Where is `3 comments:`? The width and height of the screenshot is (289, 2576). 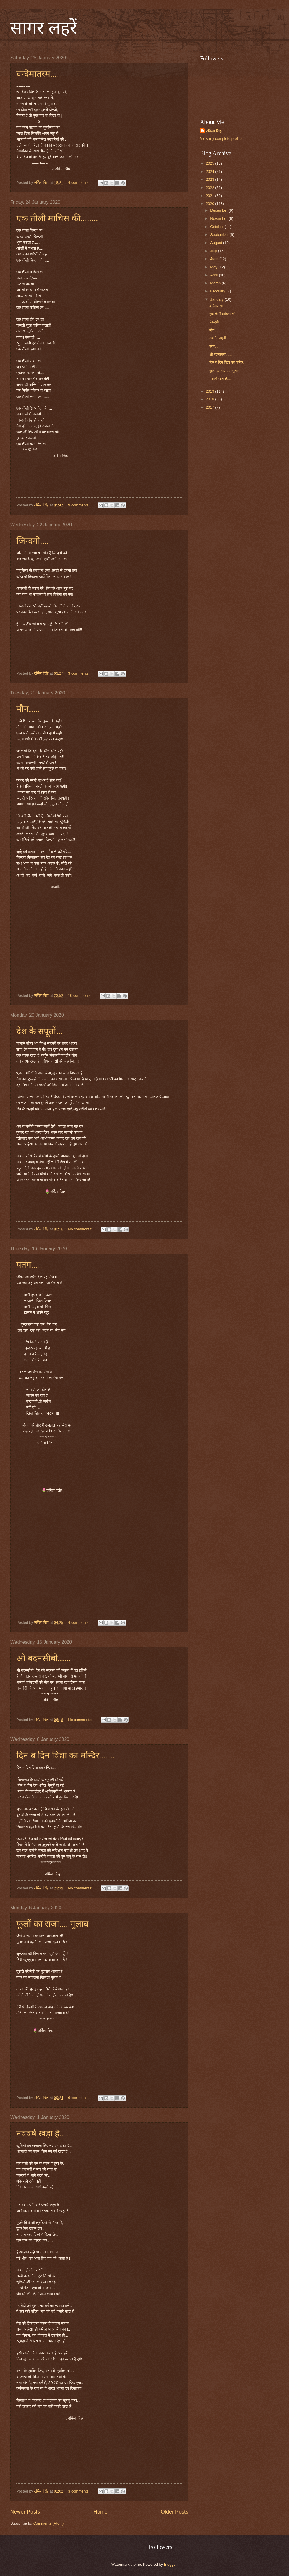
3 comments: is located at coordinates (79, 673).